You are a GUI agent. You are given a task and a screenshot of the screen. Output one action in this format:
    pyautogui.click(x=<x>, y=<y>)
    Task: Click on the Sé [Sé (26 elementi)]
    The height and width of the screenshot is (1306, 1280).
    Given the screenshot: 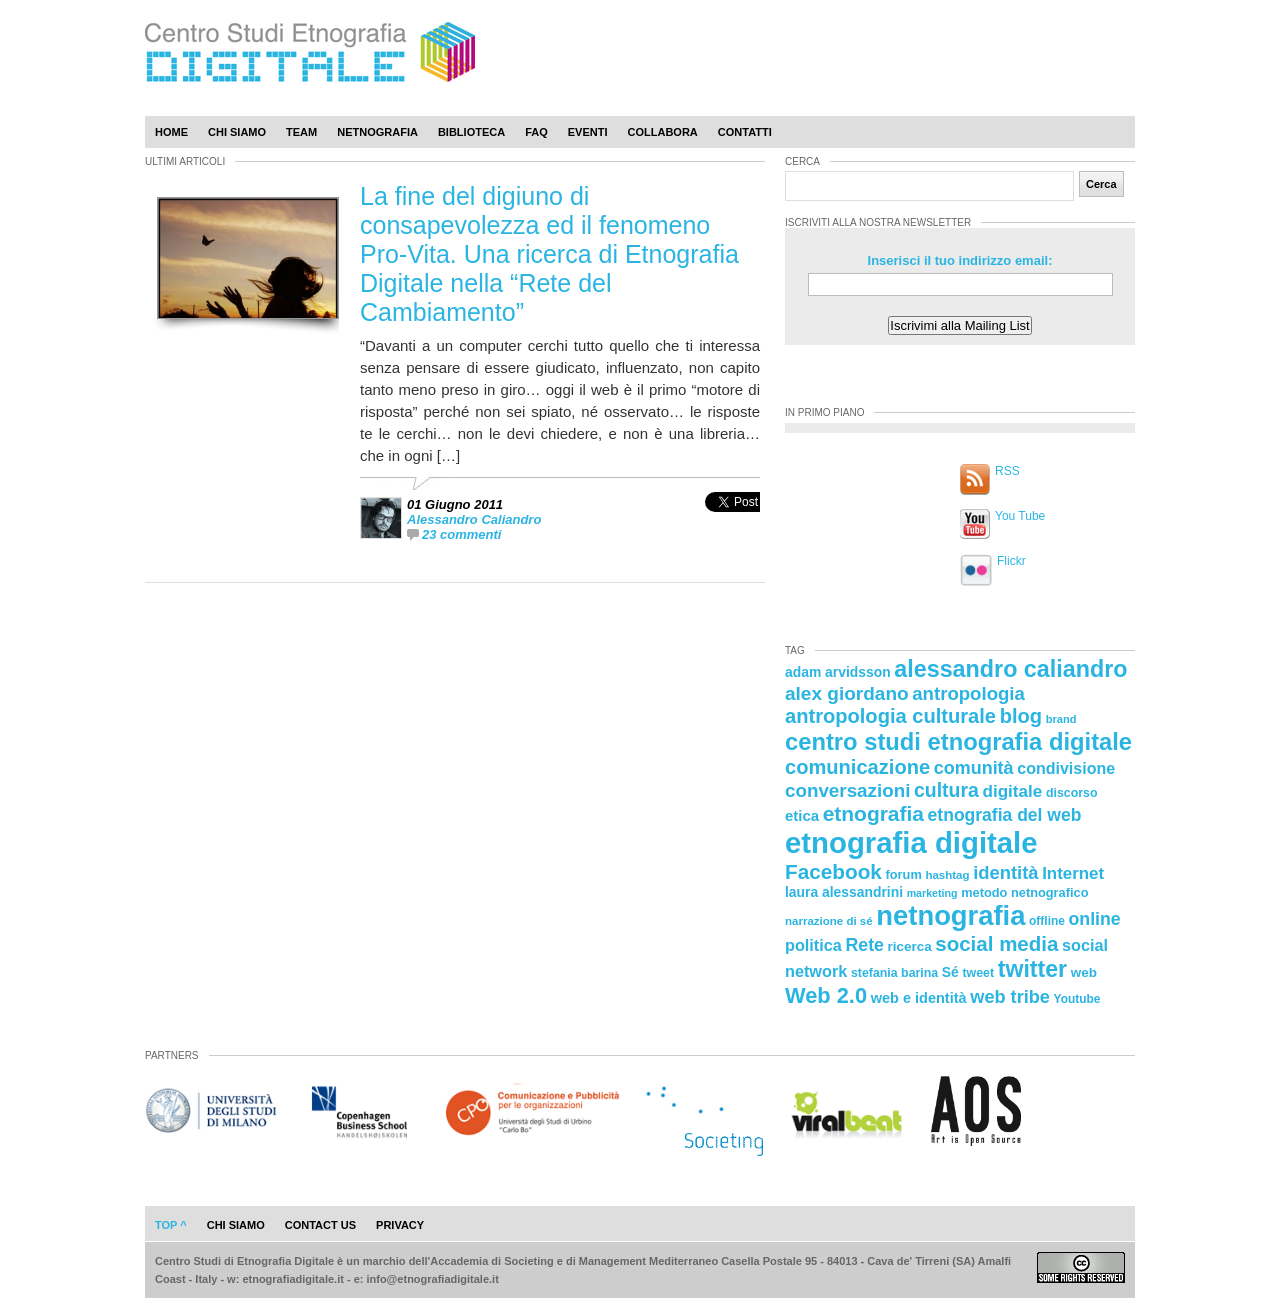 What is the action you would take?
    pyautogui.click(x=950, y=972)
    